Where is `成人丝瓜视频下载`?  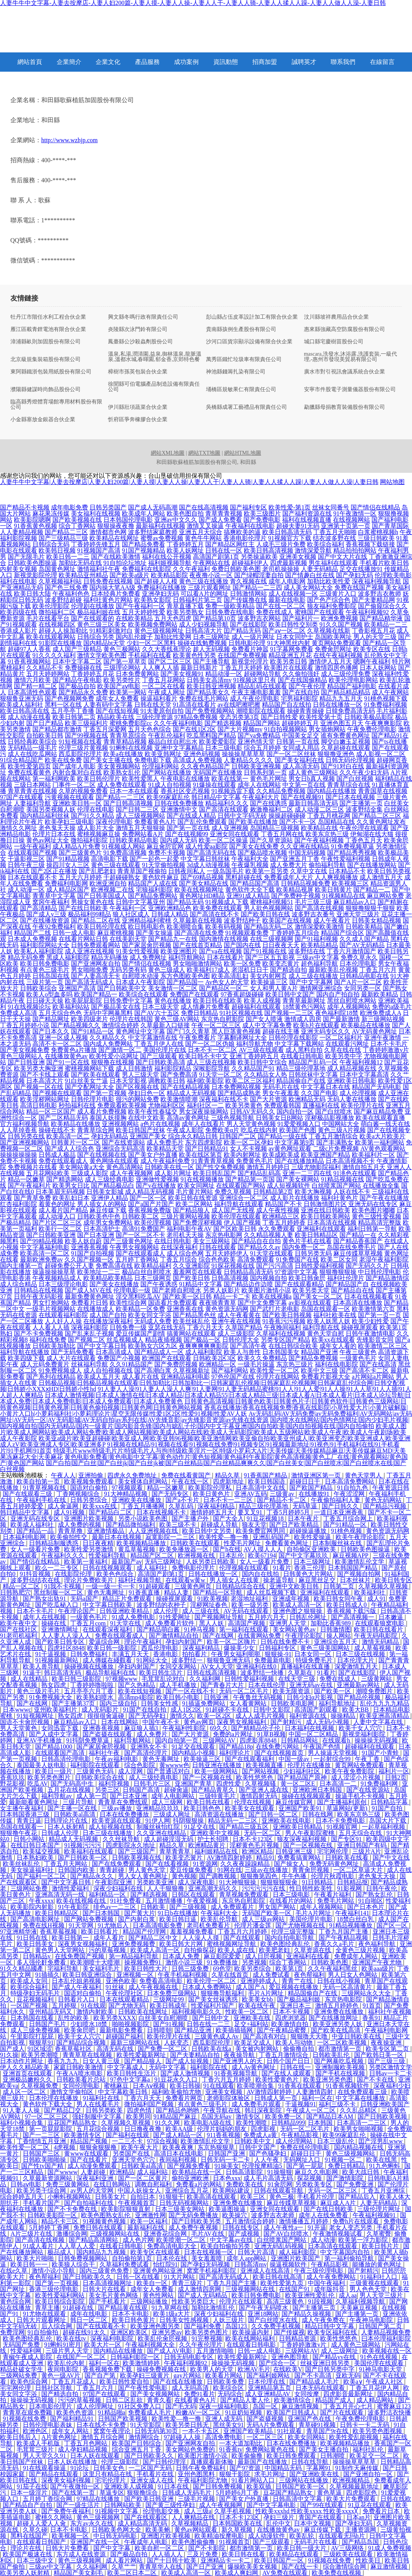
成人丝瓜视频下载 is located at coordinates (272, 1592).